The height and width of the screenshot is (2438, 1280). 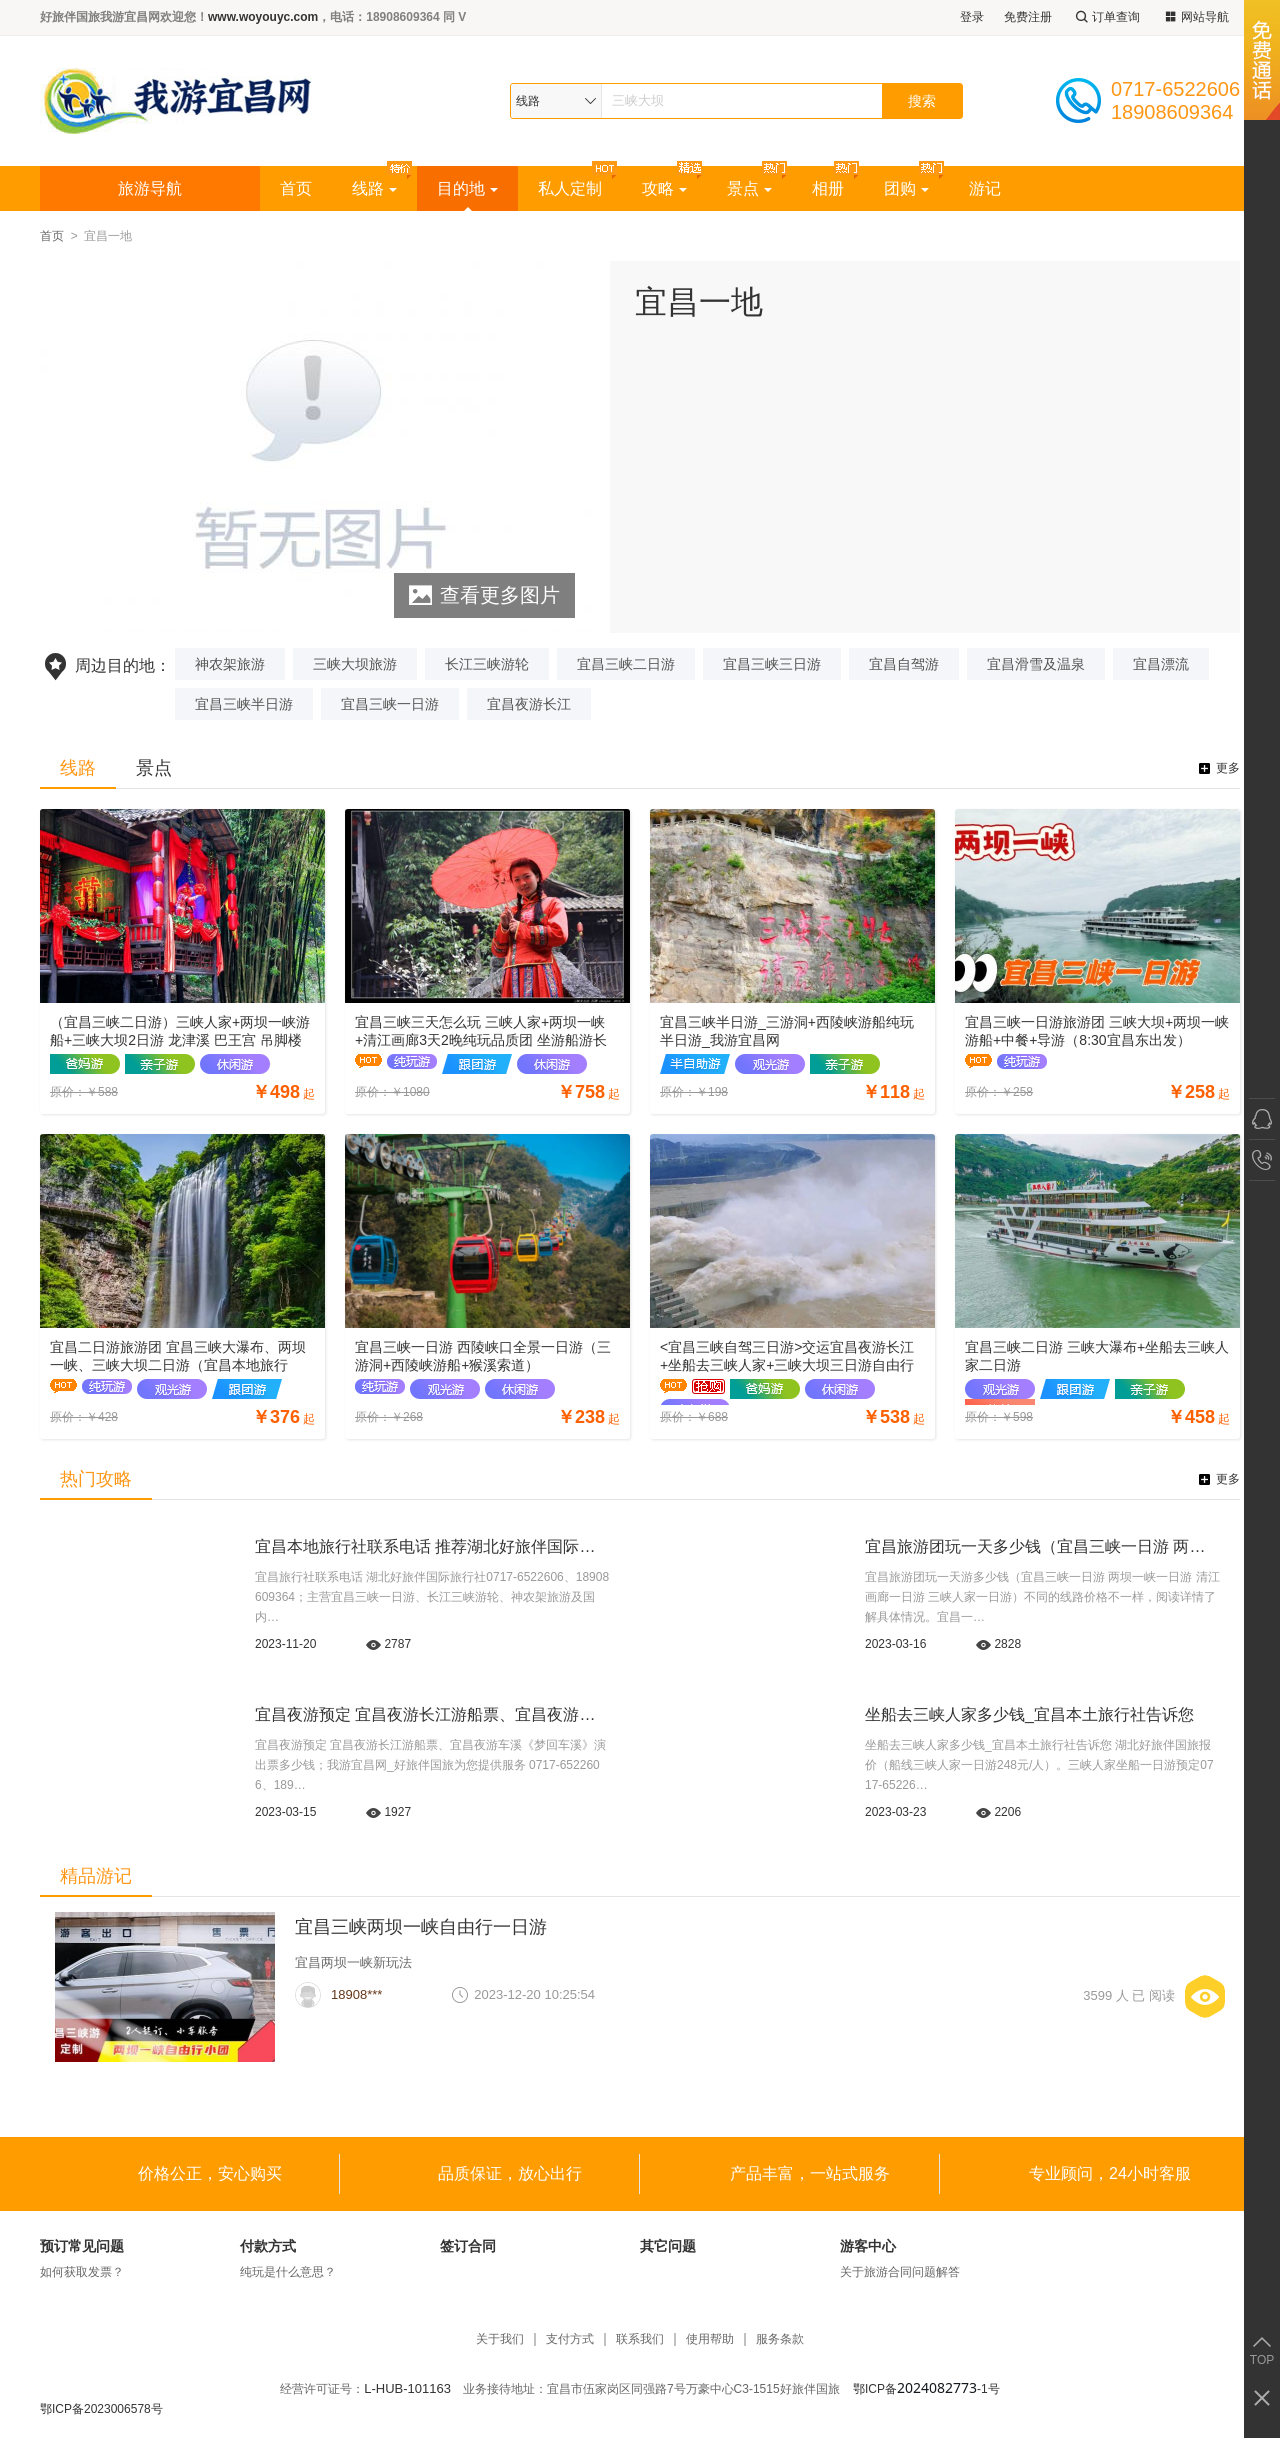 I want to click on 宜昌自驾游, so click(x=904, y=664).